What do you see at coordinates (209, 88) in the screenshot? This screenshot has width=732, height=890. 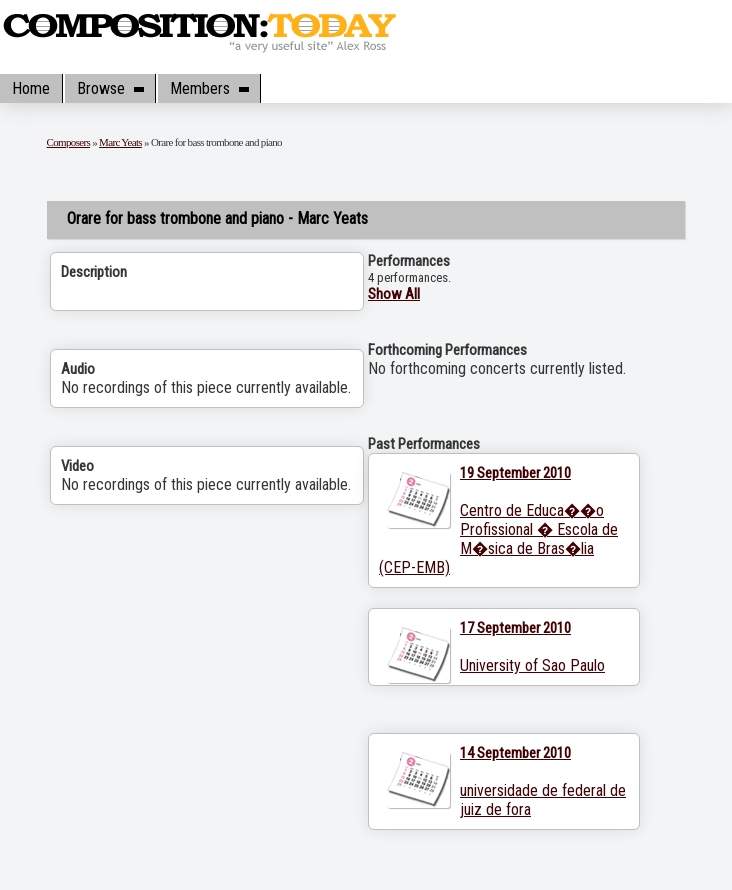 I see `Members` at bounding box center [209, 88].